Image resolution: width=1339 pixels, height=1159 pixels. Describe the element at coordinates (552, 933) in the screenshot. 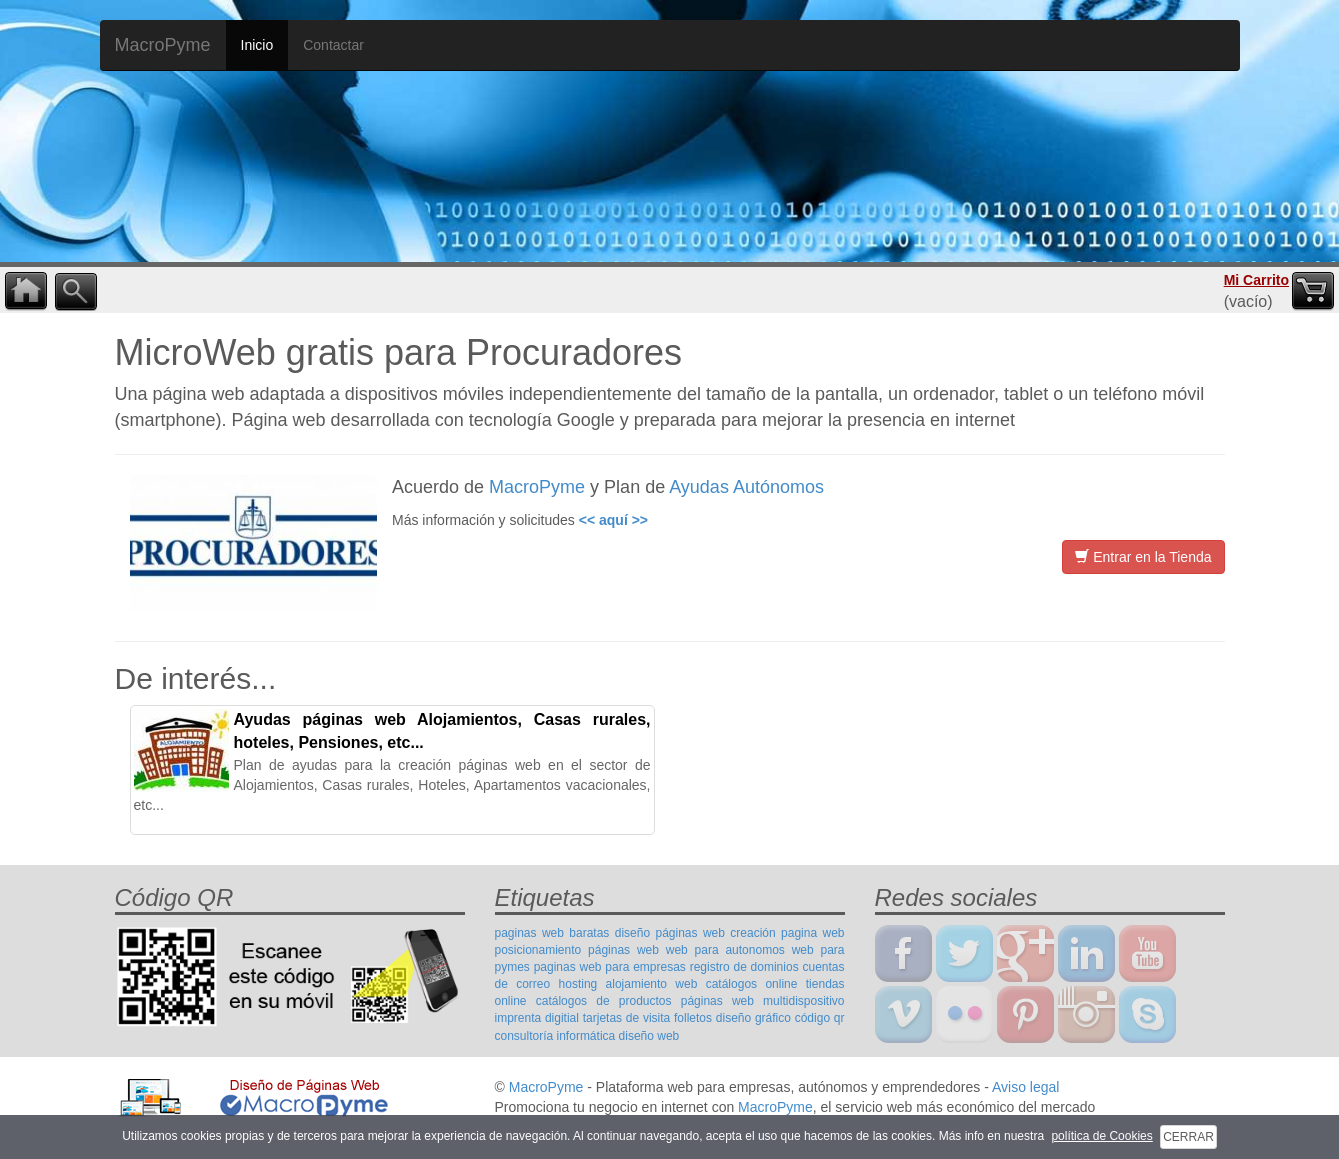

I see `paginas web baratas` at that location.